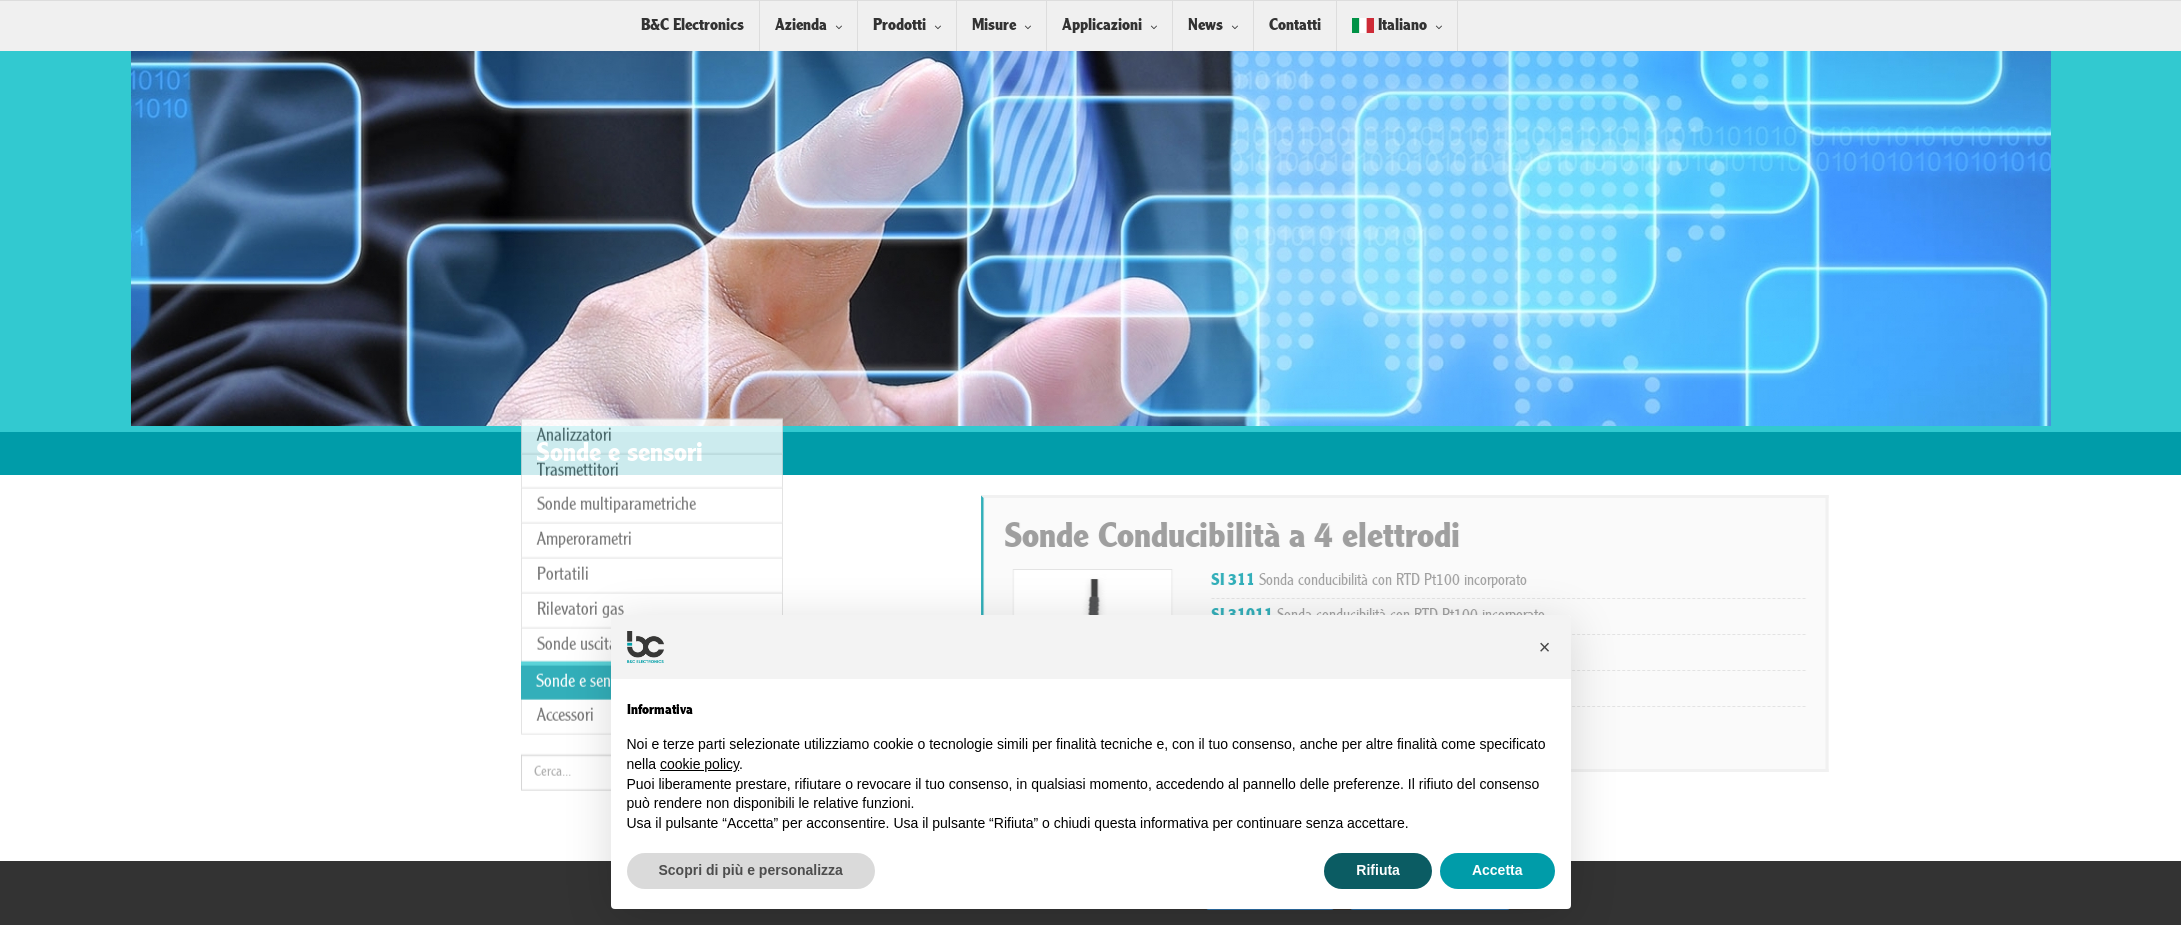 The image size is (2181, 925). I want to click on Portatili, so click(563, 422).